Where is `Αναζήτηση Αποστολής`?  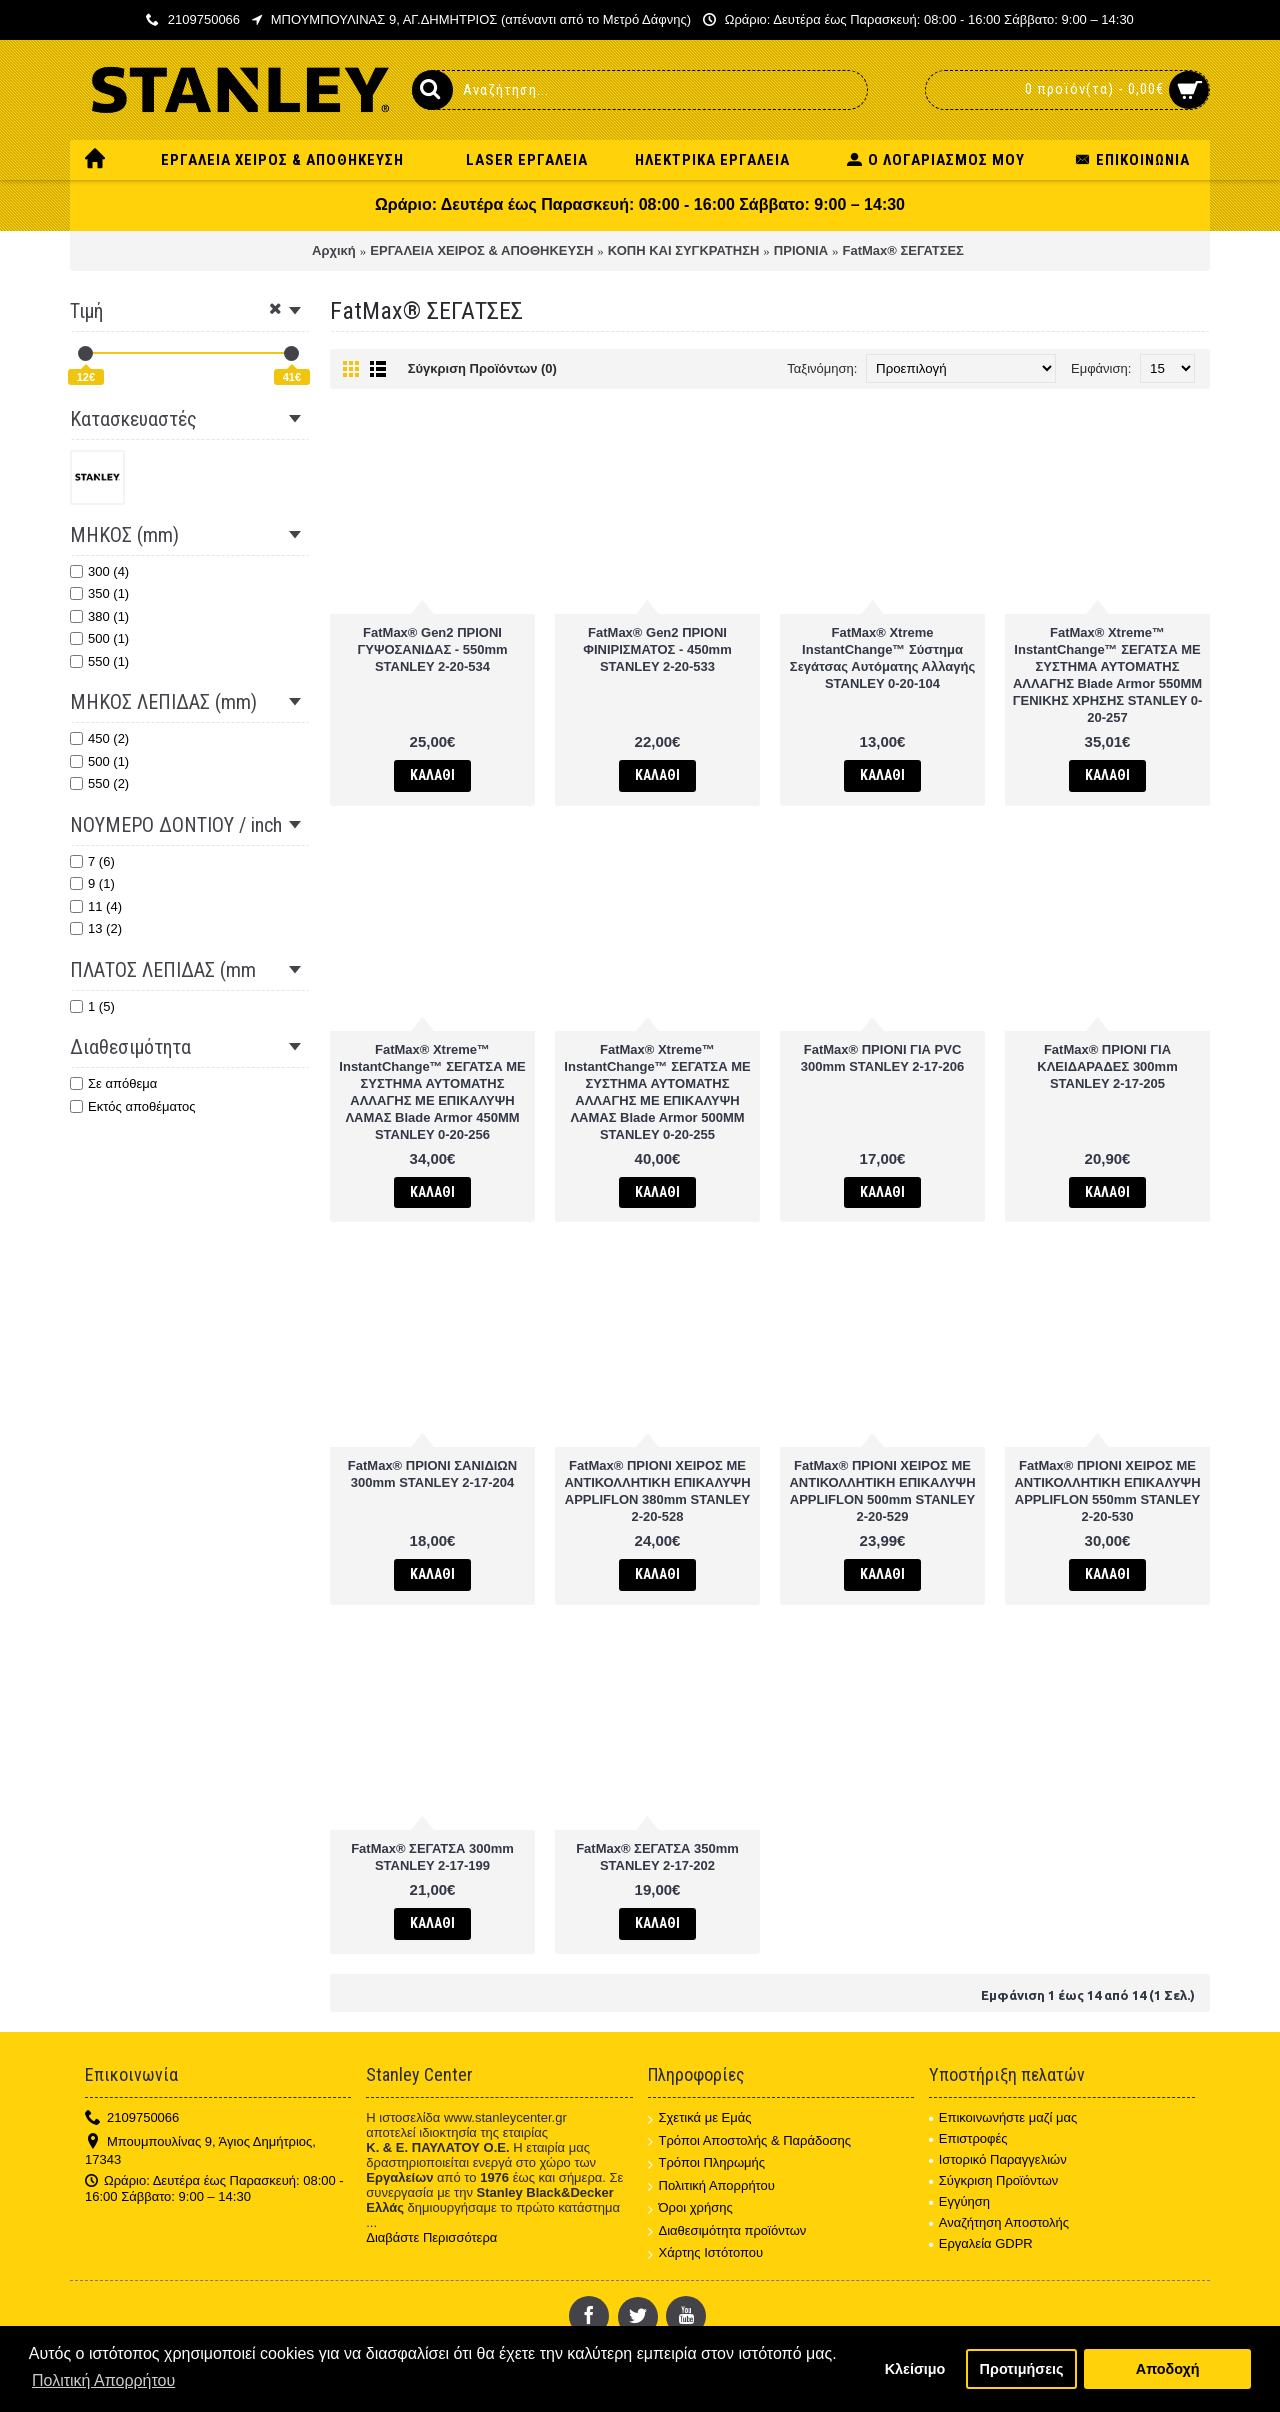 Αναζήτηση Αποστολής is located at coordinates (999, 2222).